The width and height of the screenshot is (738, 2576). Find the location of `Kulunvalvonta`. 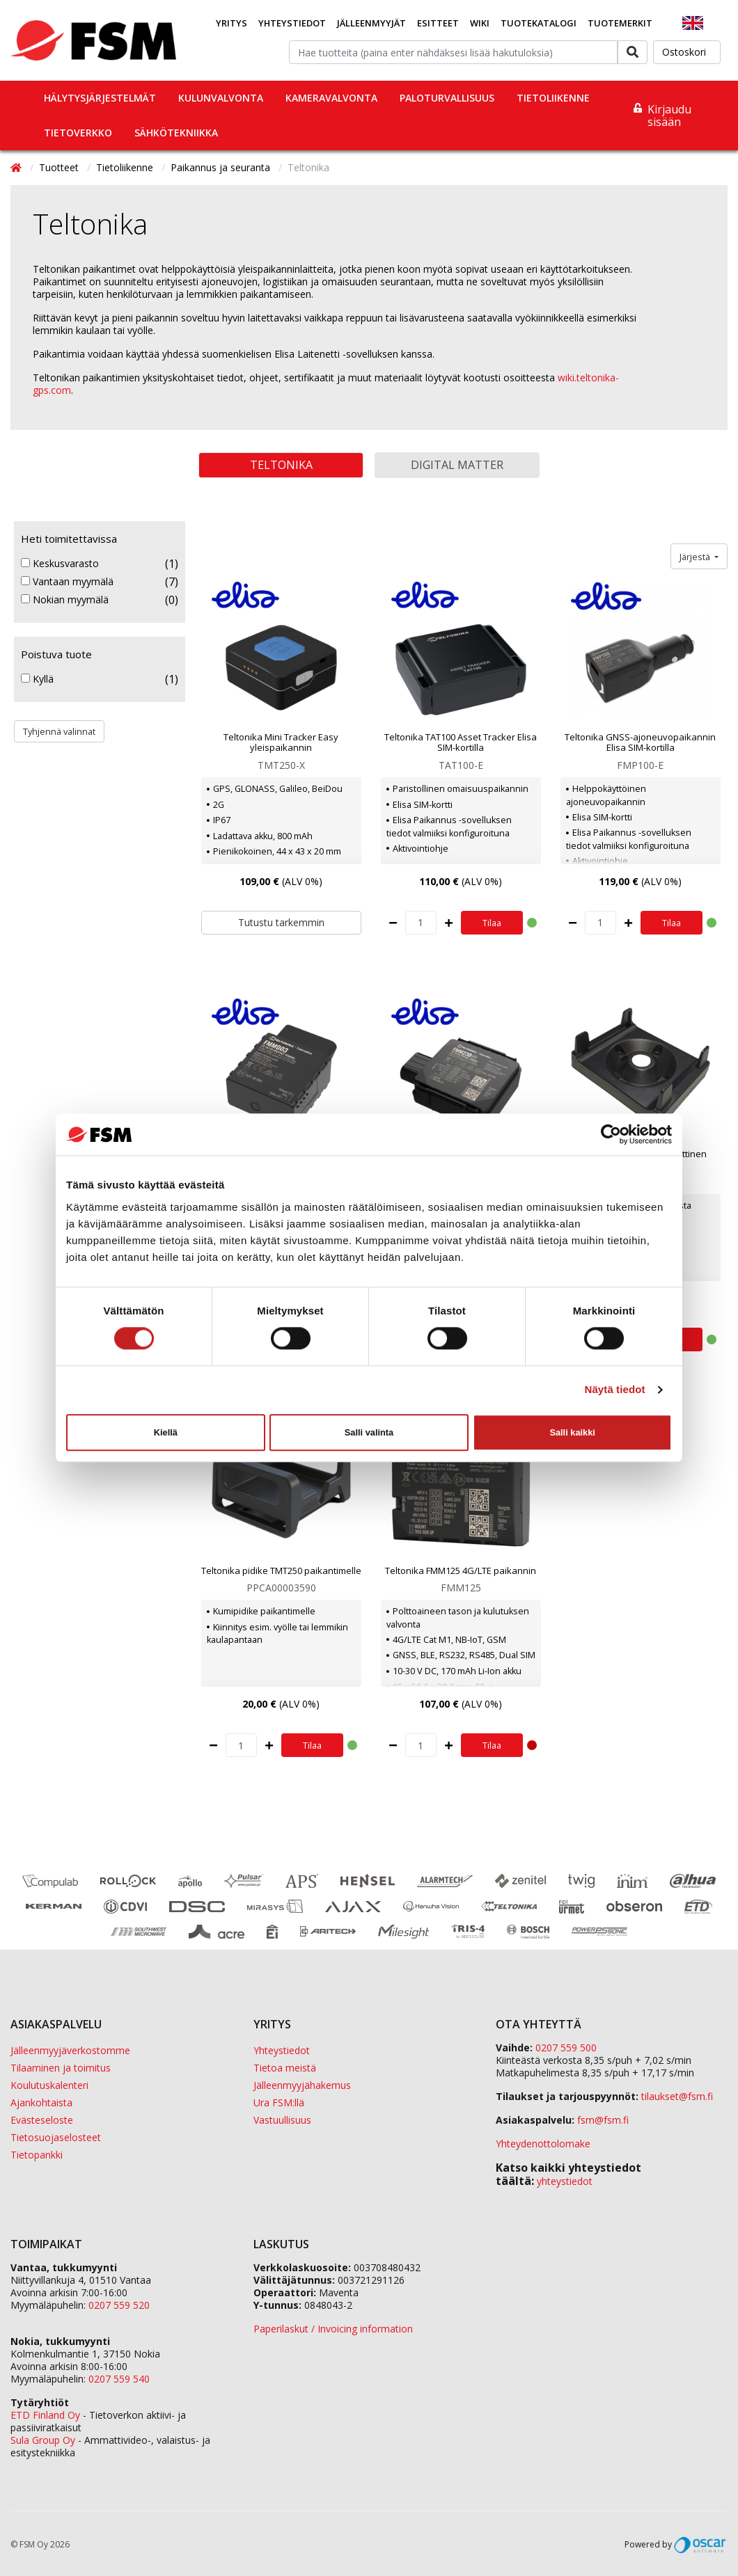

Kulunvalvonta is located at coordinates (220, 97).